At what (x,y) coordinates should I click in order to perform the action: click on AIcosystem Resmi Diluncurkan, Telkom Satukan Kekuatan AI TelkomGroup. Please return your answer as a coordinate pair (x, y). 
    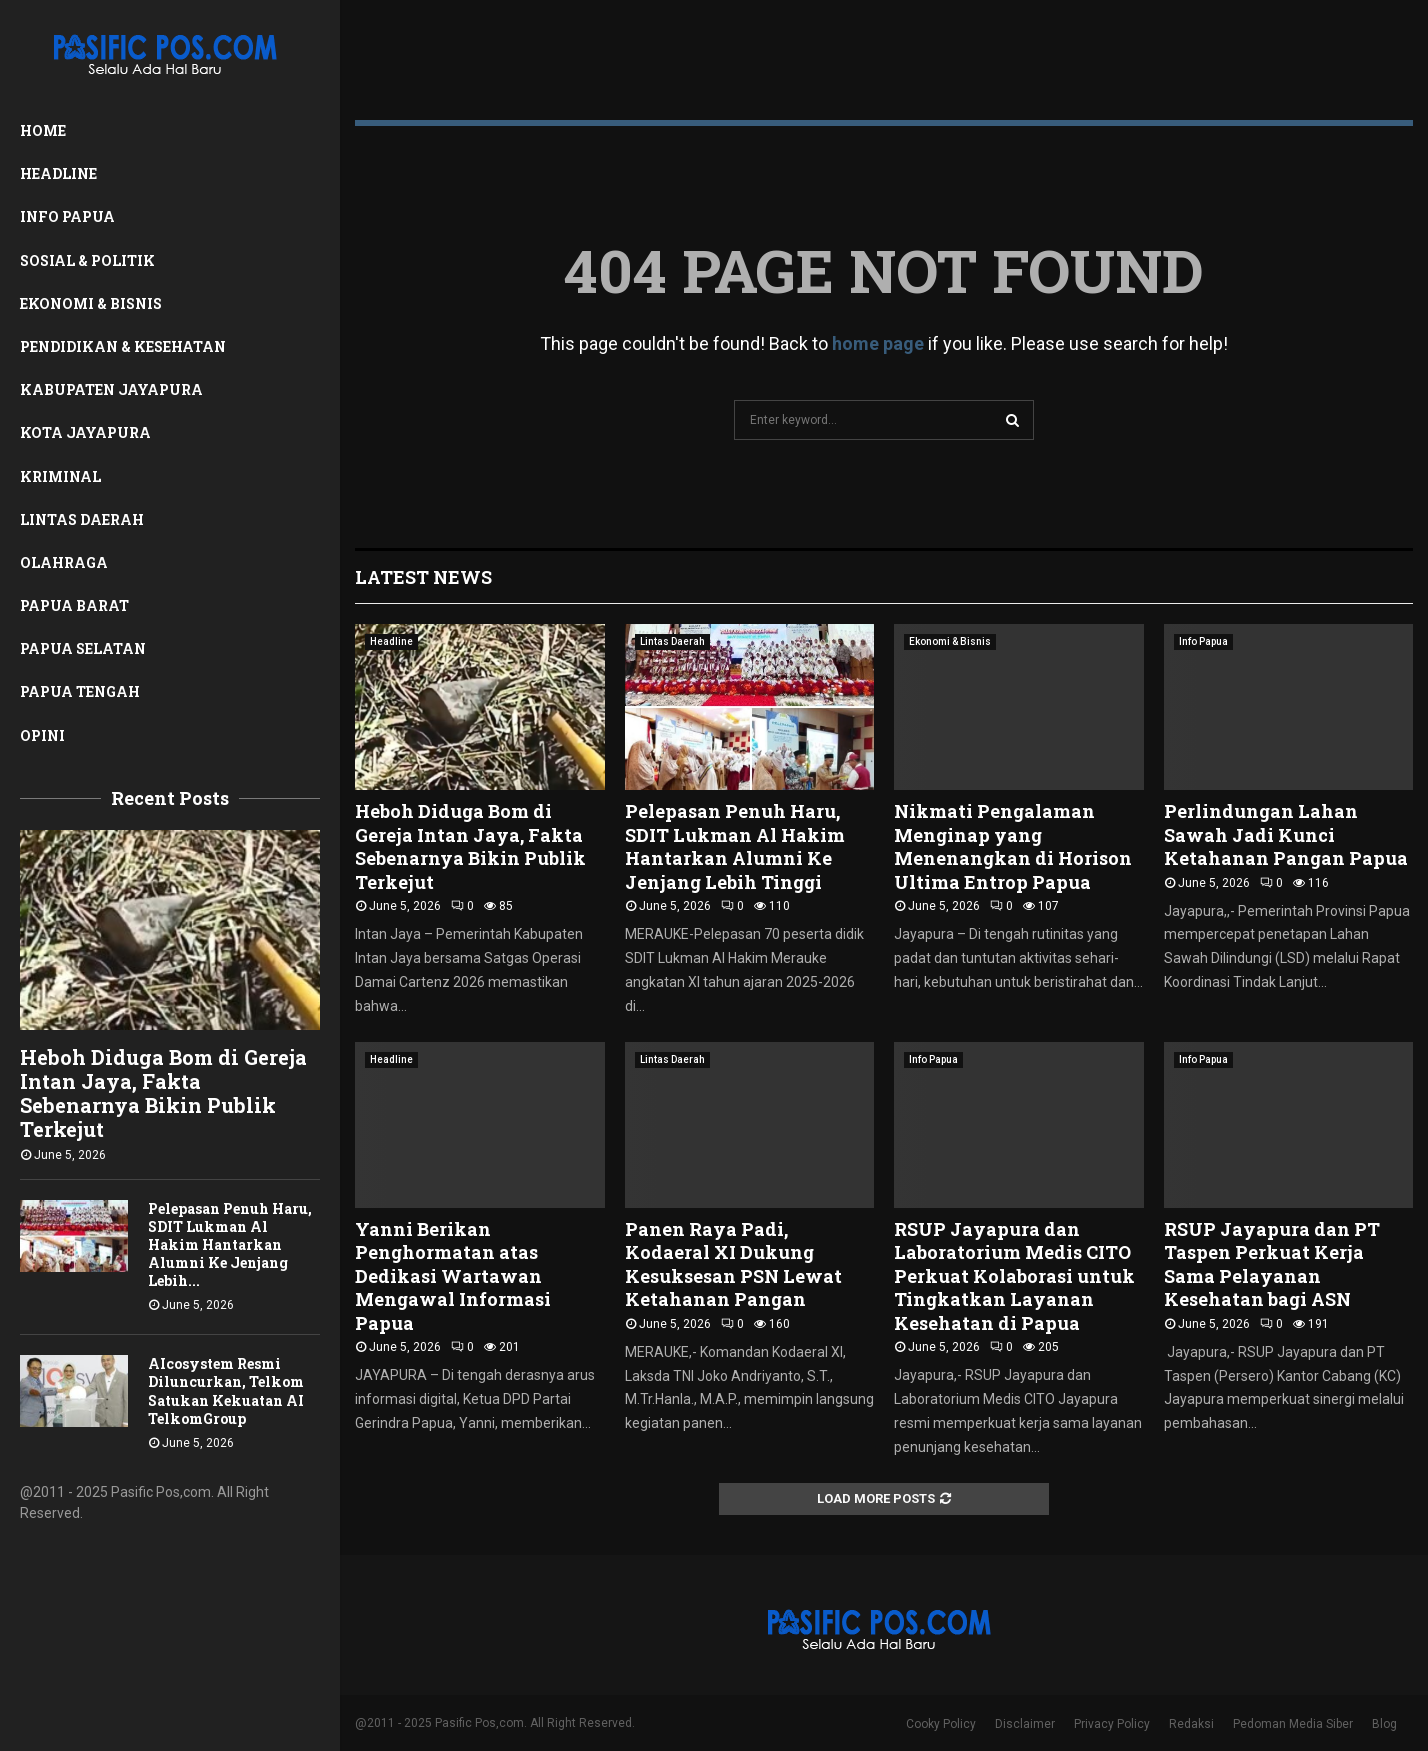
    Looking at the image, I should click on (226, 1390).